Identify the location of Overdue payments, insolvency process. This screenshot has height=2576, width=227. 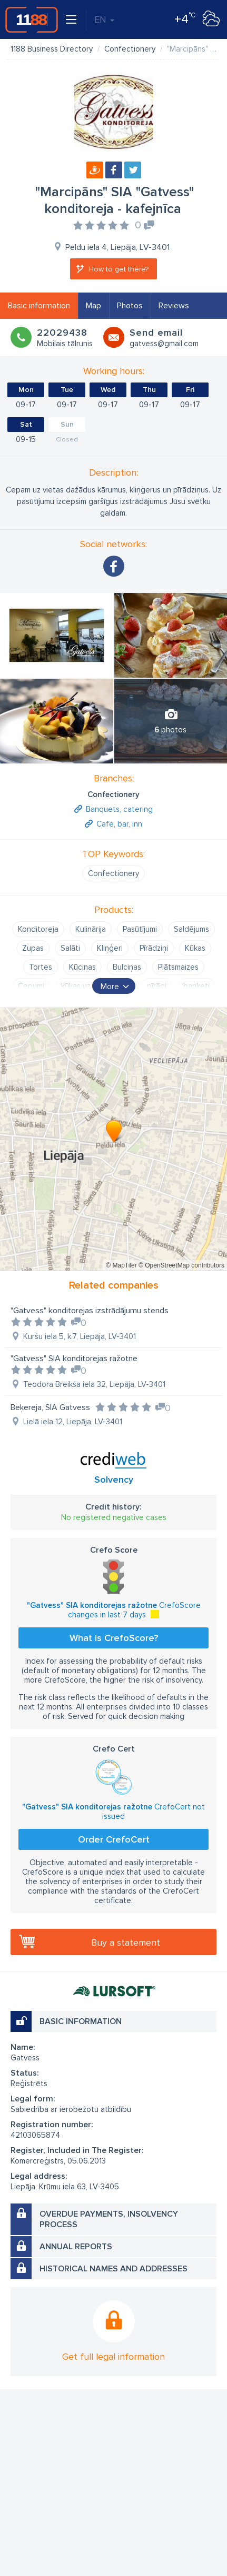
(109, 2219).